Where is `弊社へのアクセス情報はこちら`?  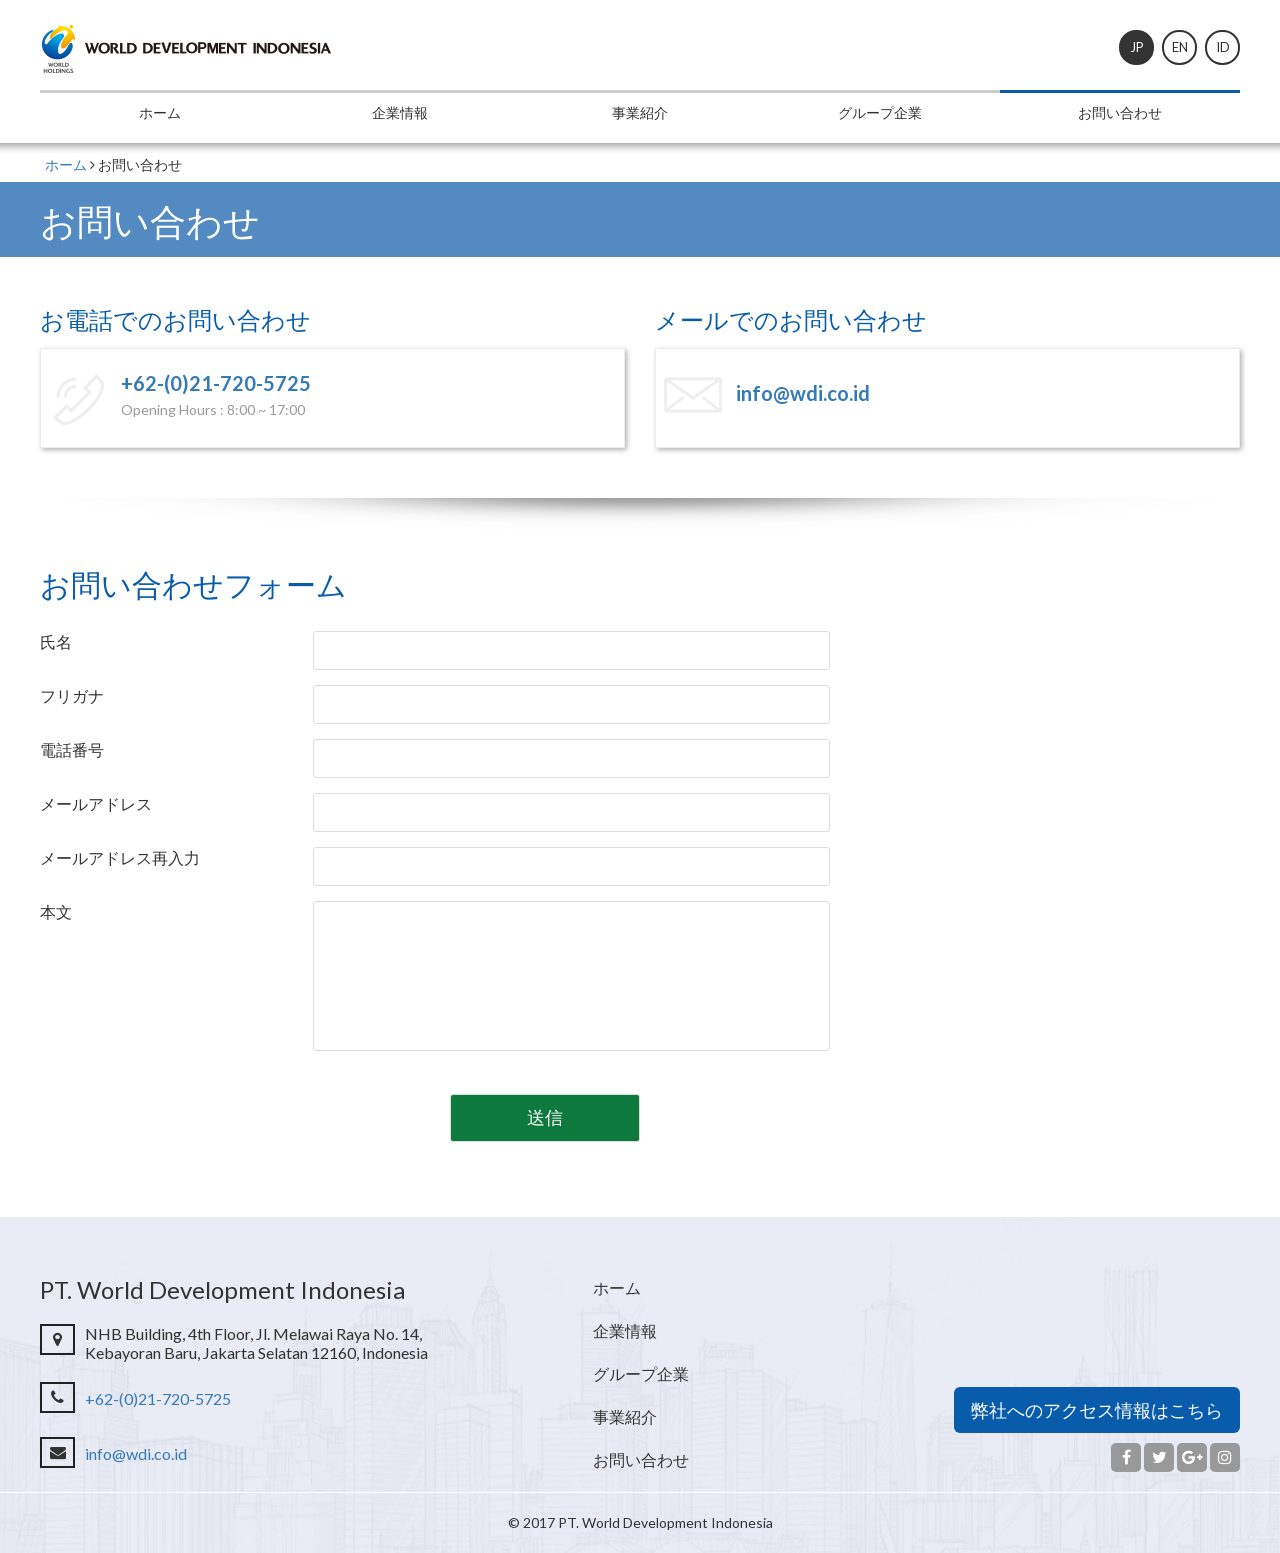 弊社へのアクセス情報はこちら is located at coordinates (1097, 1410).